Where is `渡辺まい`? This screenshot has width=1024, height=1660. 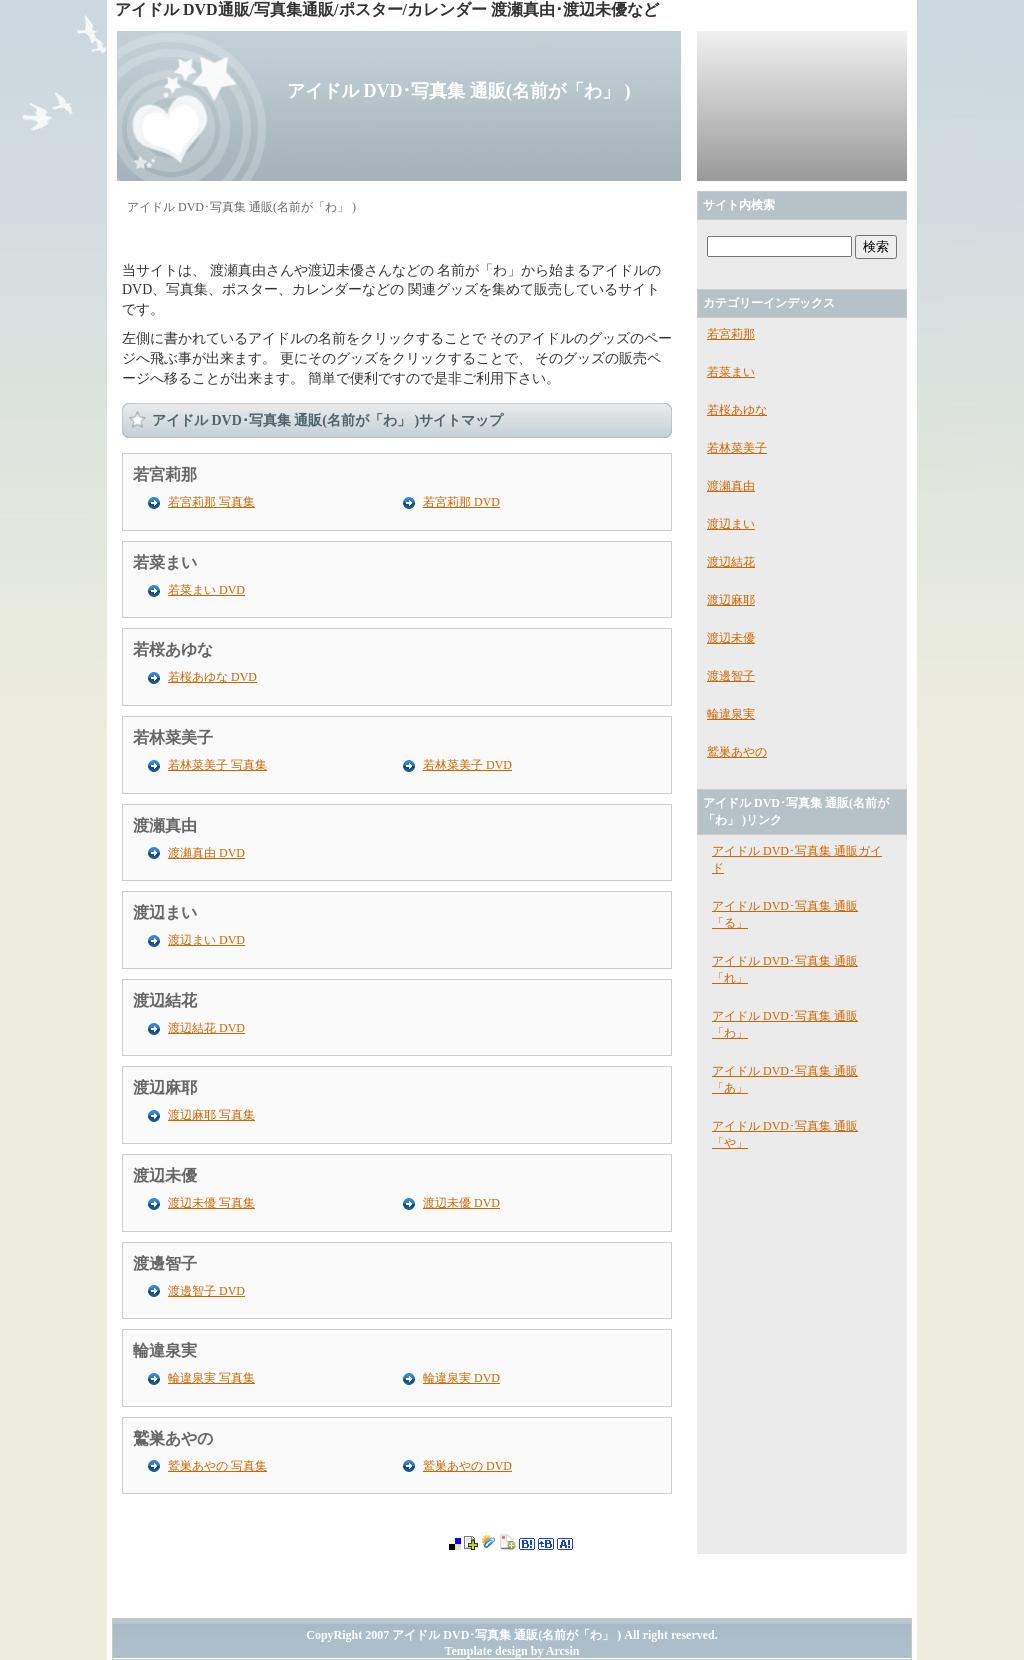
渡辺まい is located at coordinates (165, 912).